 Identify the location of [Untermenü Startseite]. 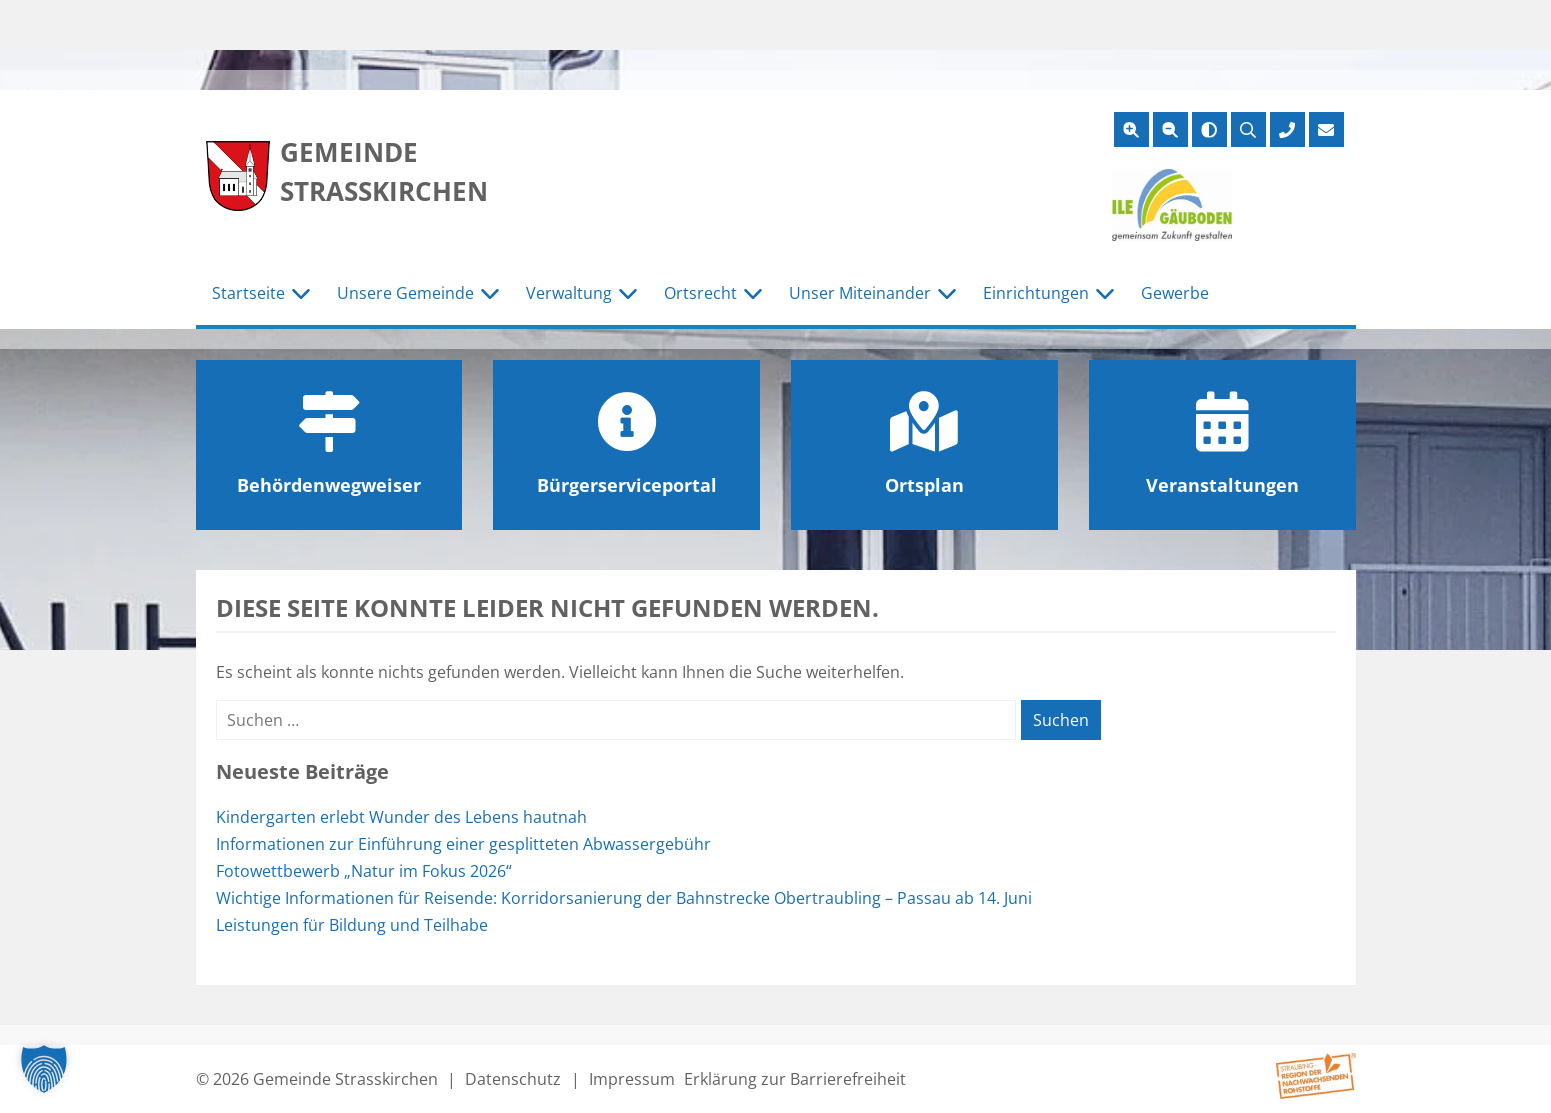
(301, 294).